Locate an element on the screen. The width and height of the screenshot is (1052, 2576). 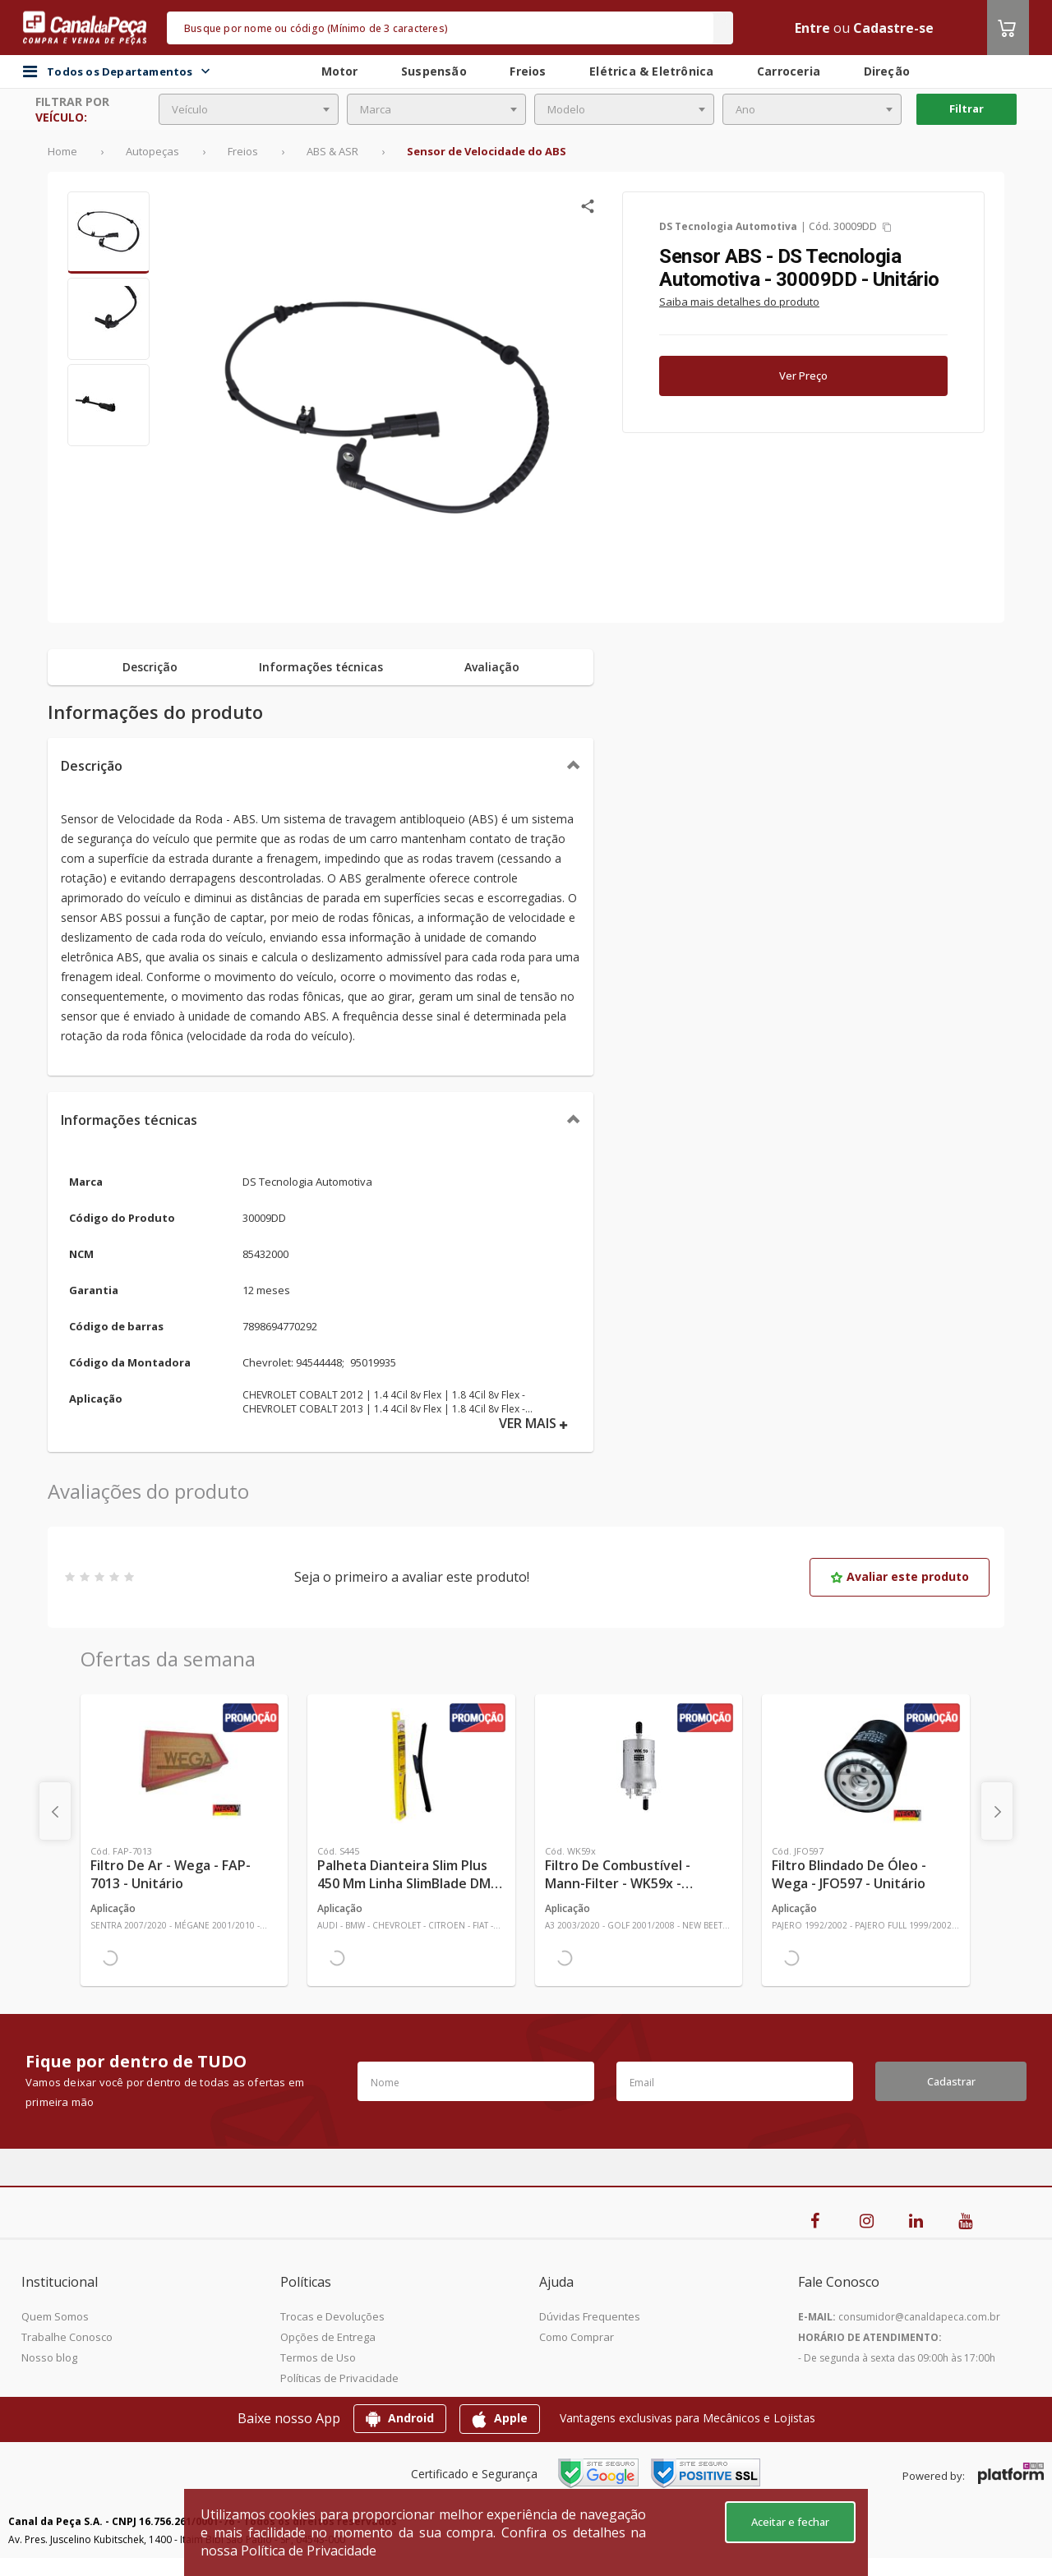
Filtrar is located at coordinates (966, 108).